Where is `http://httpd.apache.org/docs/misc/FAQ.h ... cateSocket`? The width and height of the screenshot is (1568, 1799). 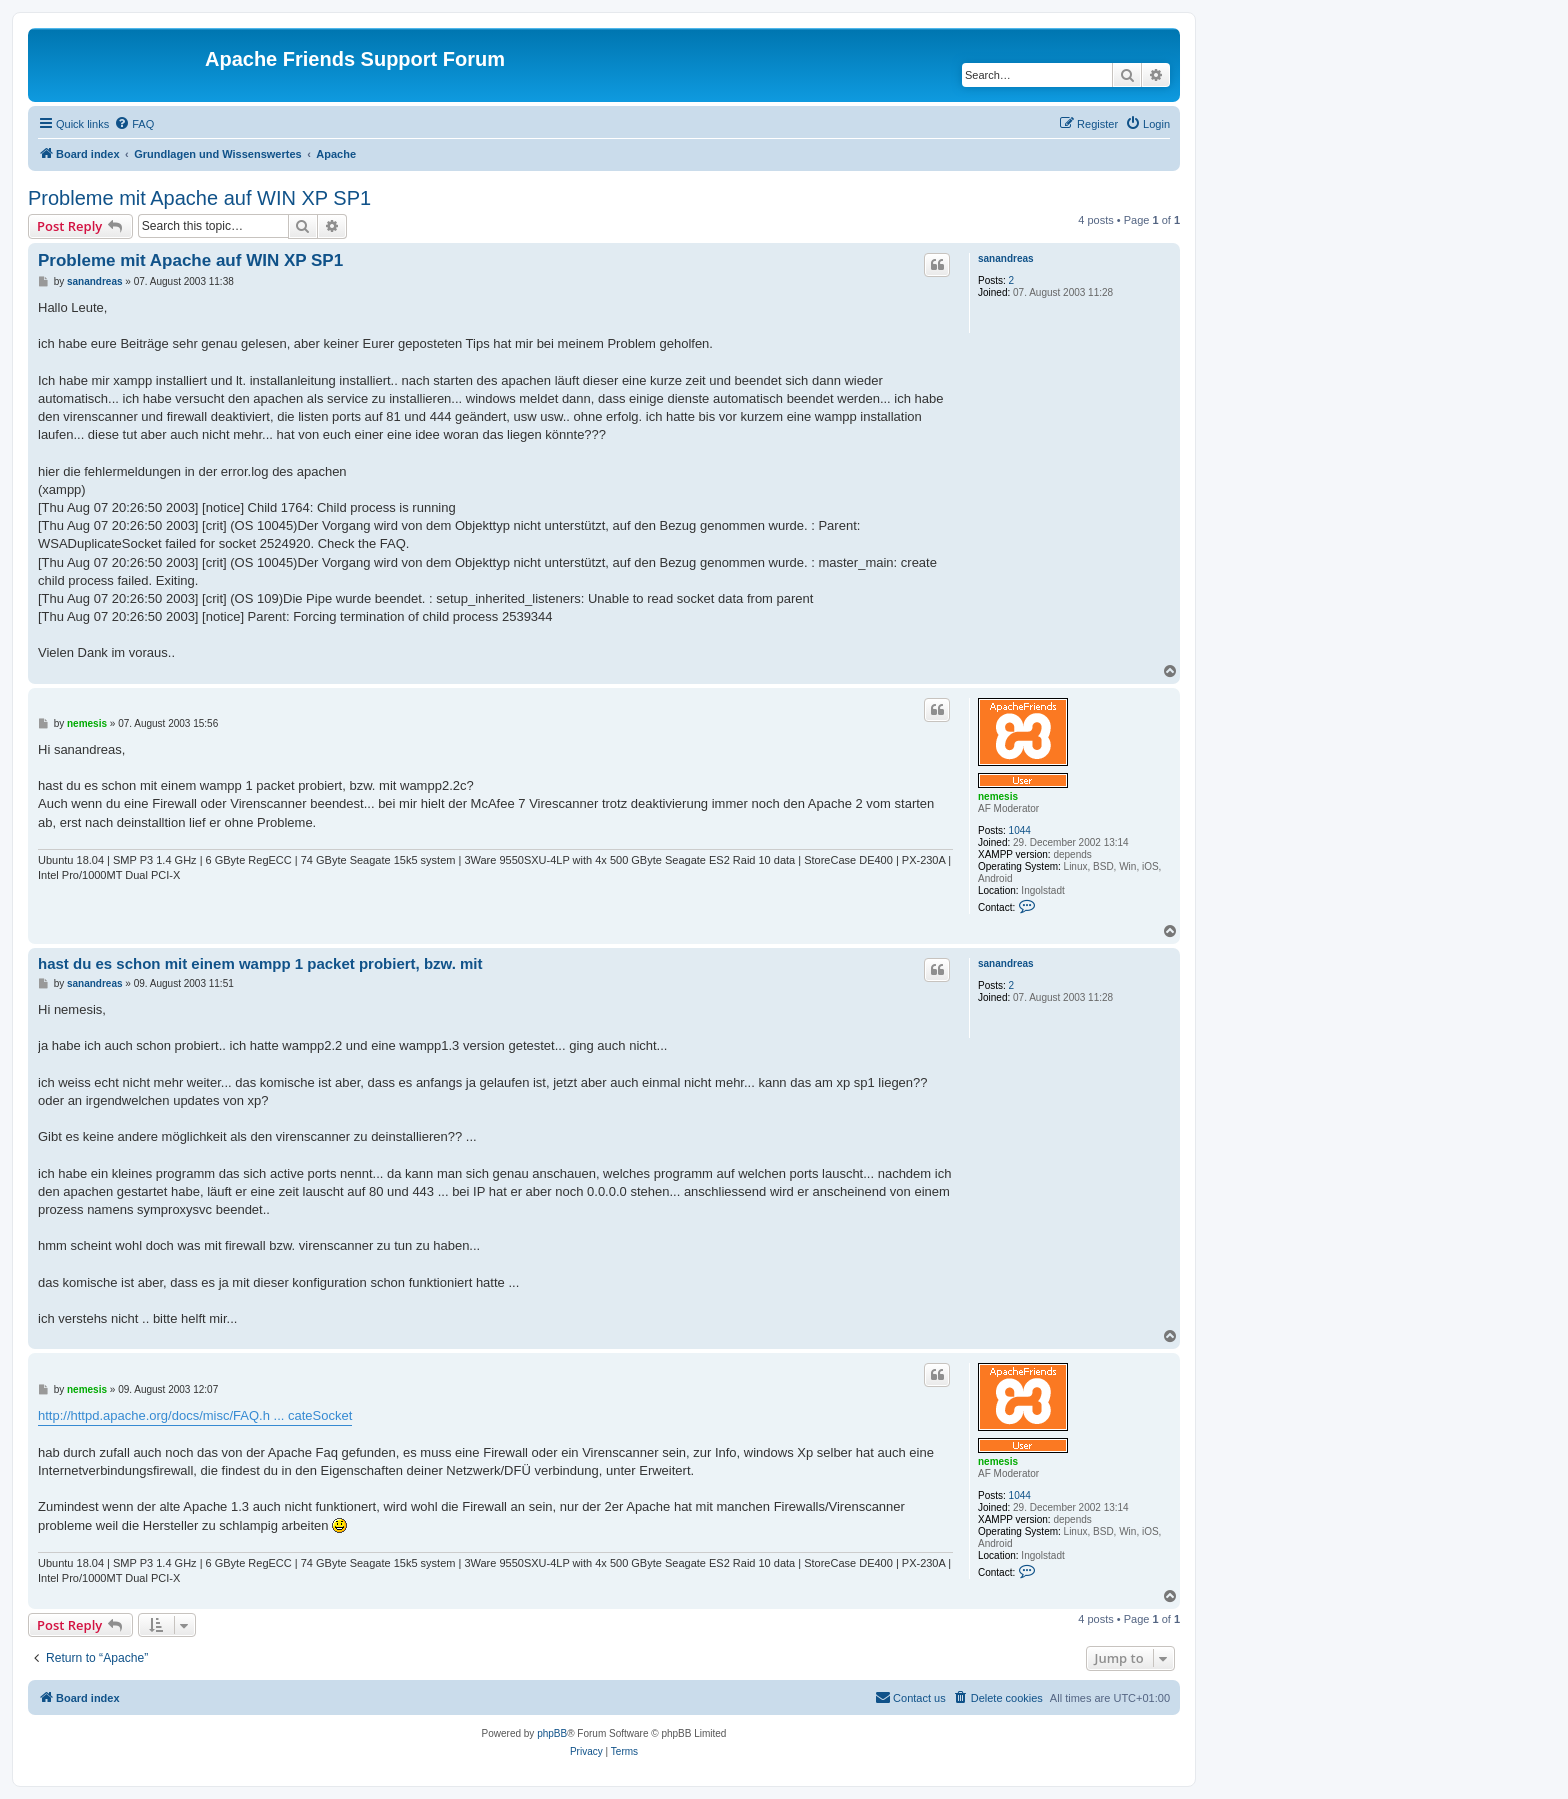 http://httpd.apache.org/docs/misc/FAQ.h ... cateSocket is located at coordinates (195, 1415).